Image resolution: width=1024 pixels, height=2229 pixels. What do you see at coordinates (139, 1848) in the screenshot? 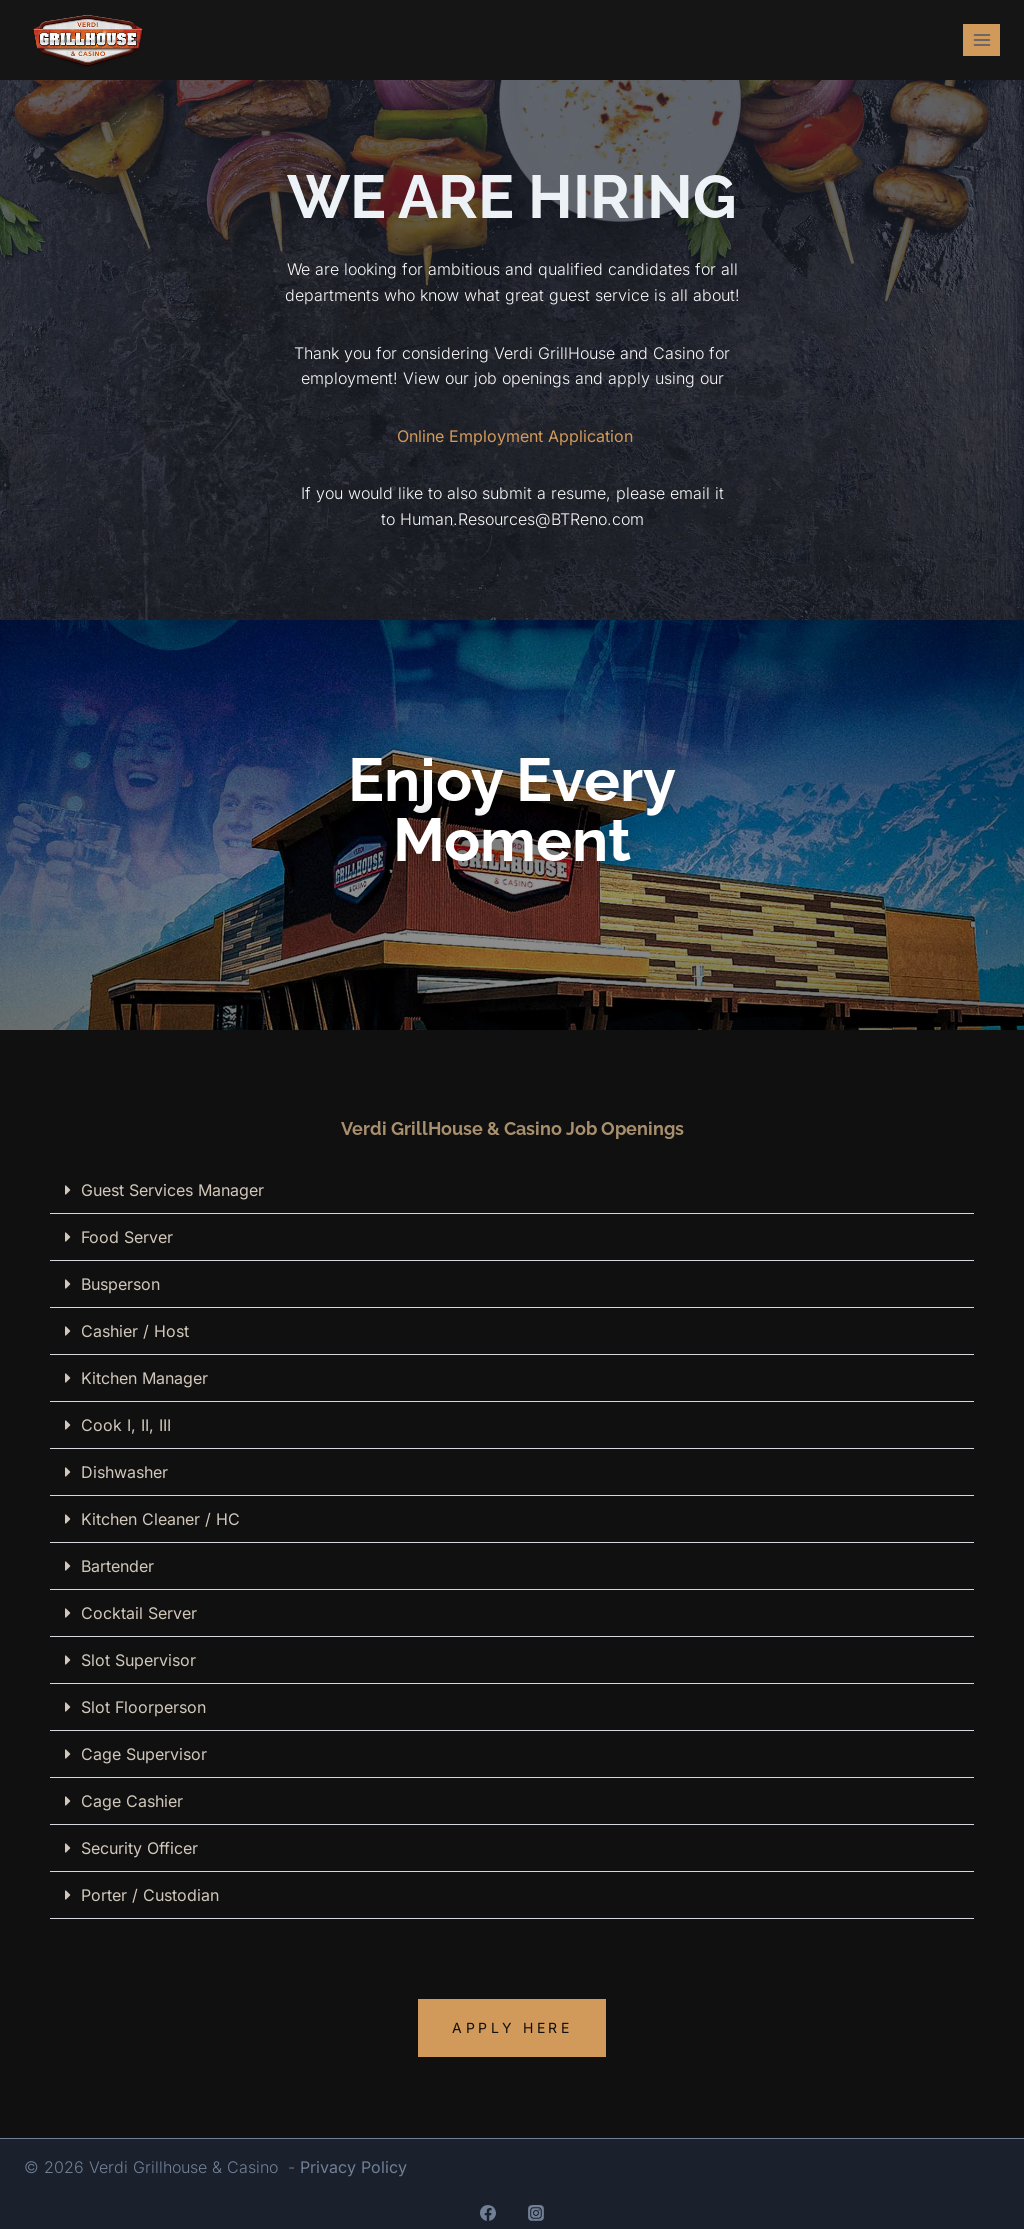
I see `Security Officer` at bounding box center [139, 1848].